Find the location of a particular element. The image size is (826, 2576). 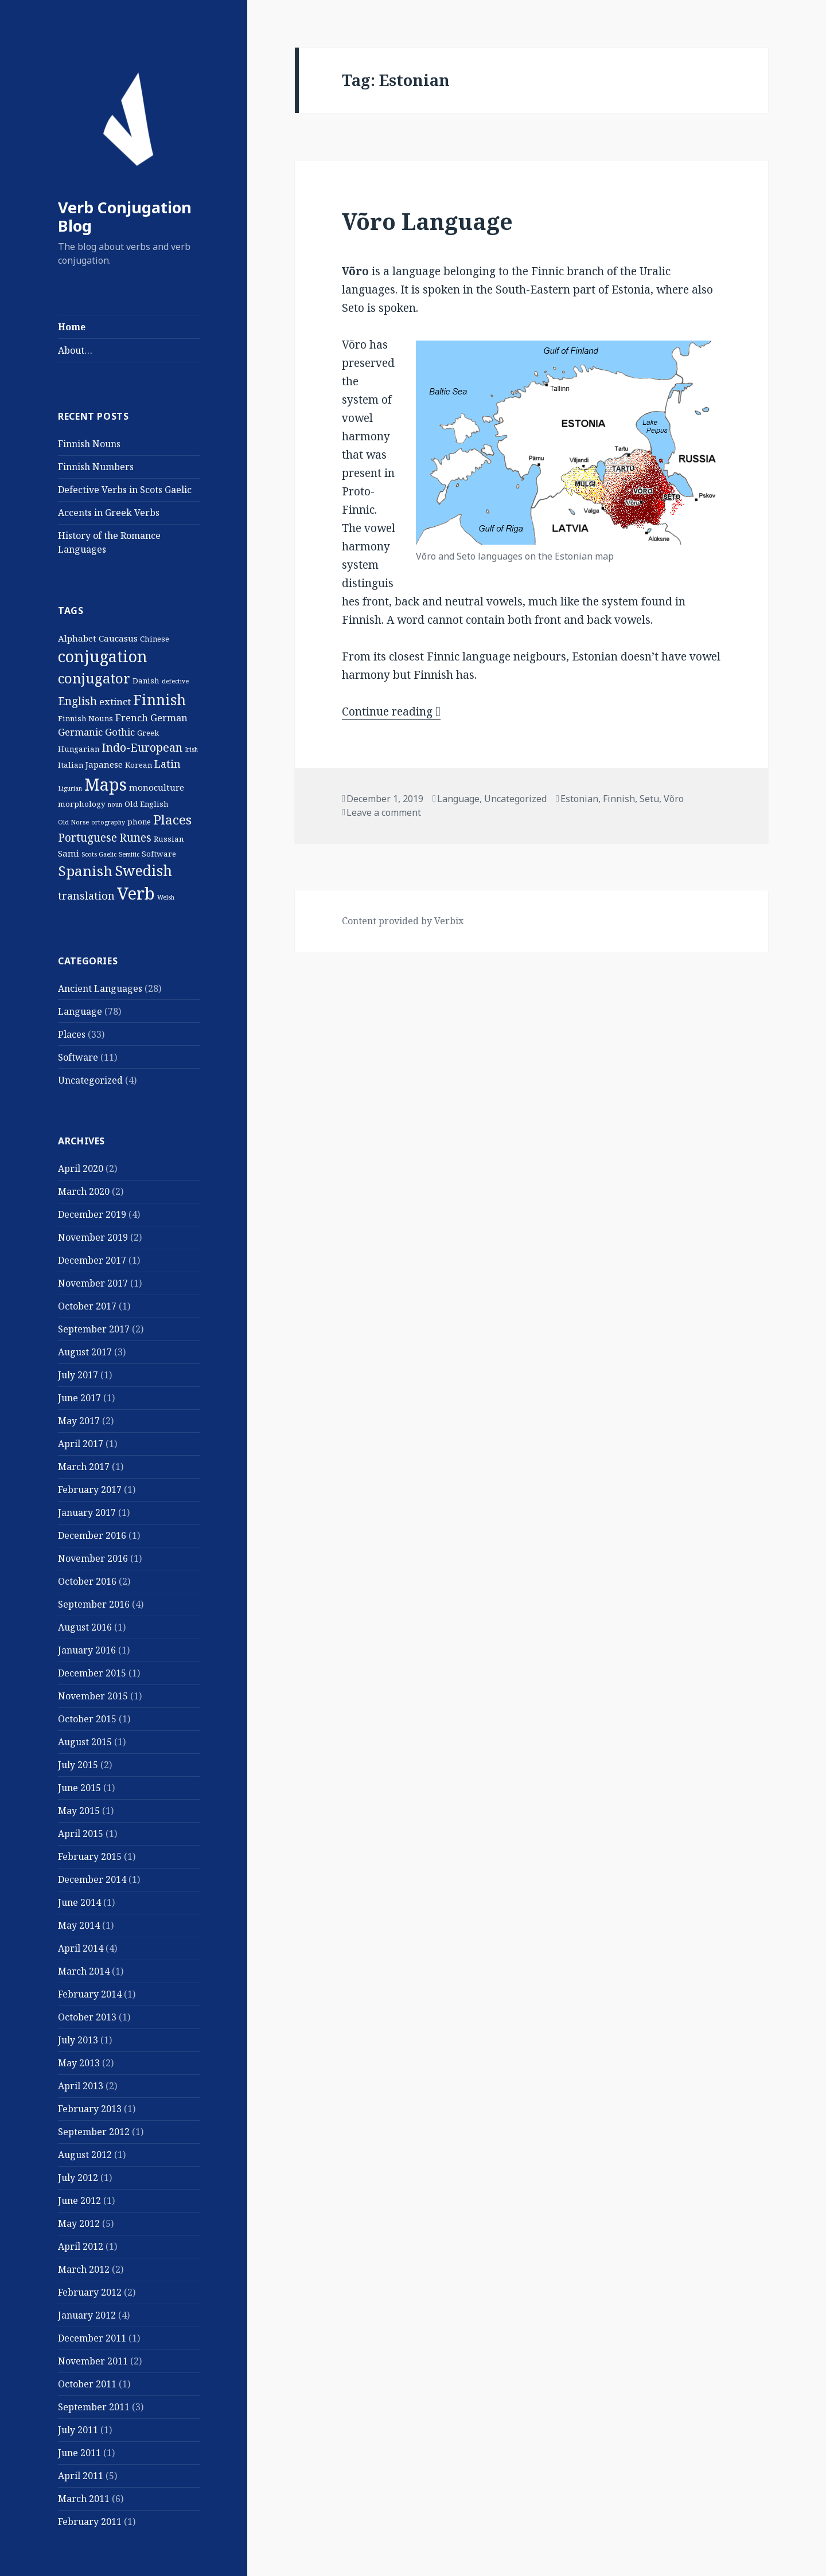

Ligurian [Ligurian (1 item)] is located at coordinates (70, 788).